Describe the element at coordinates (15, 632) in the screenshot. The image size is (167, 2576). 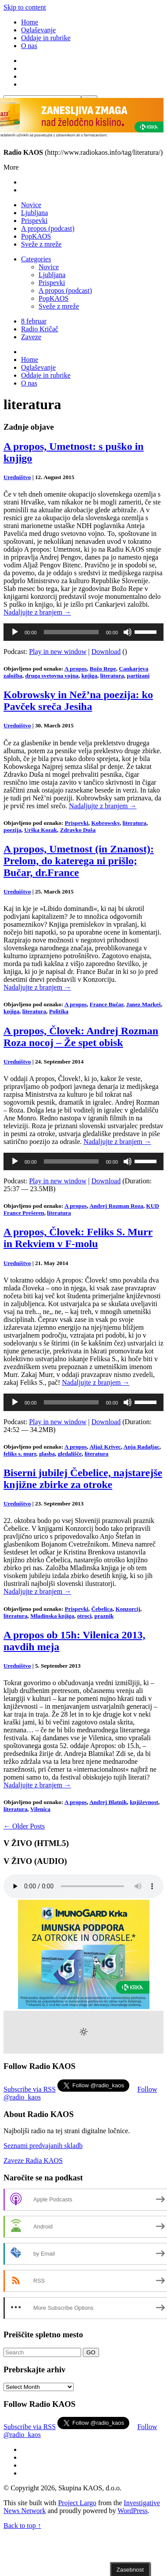
I see `[Play]` at that location.